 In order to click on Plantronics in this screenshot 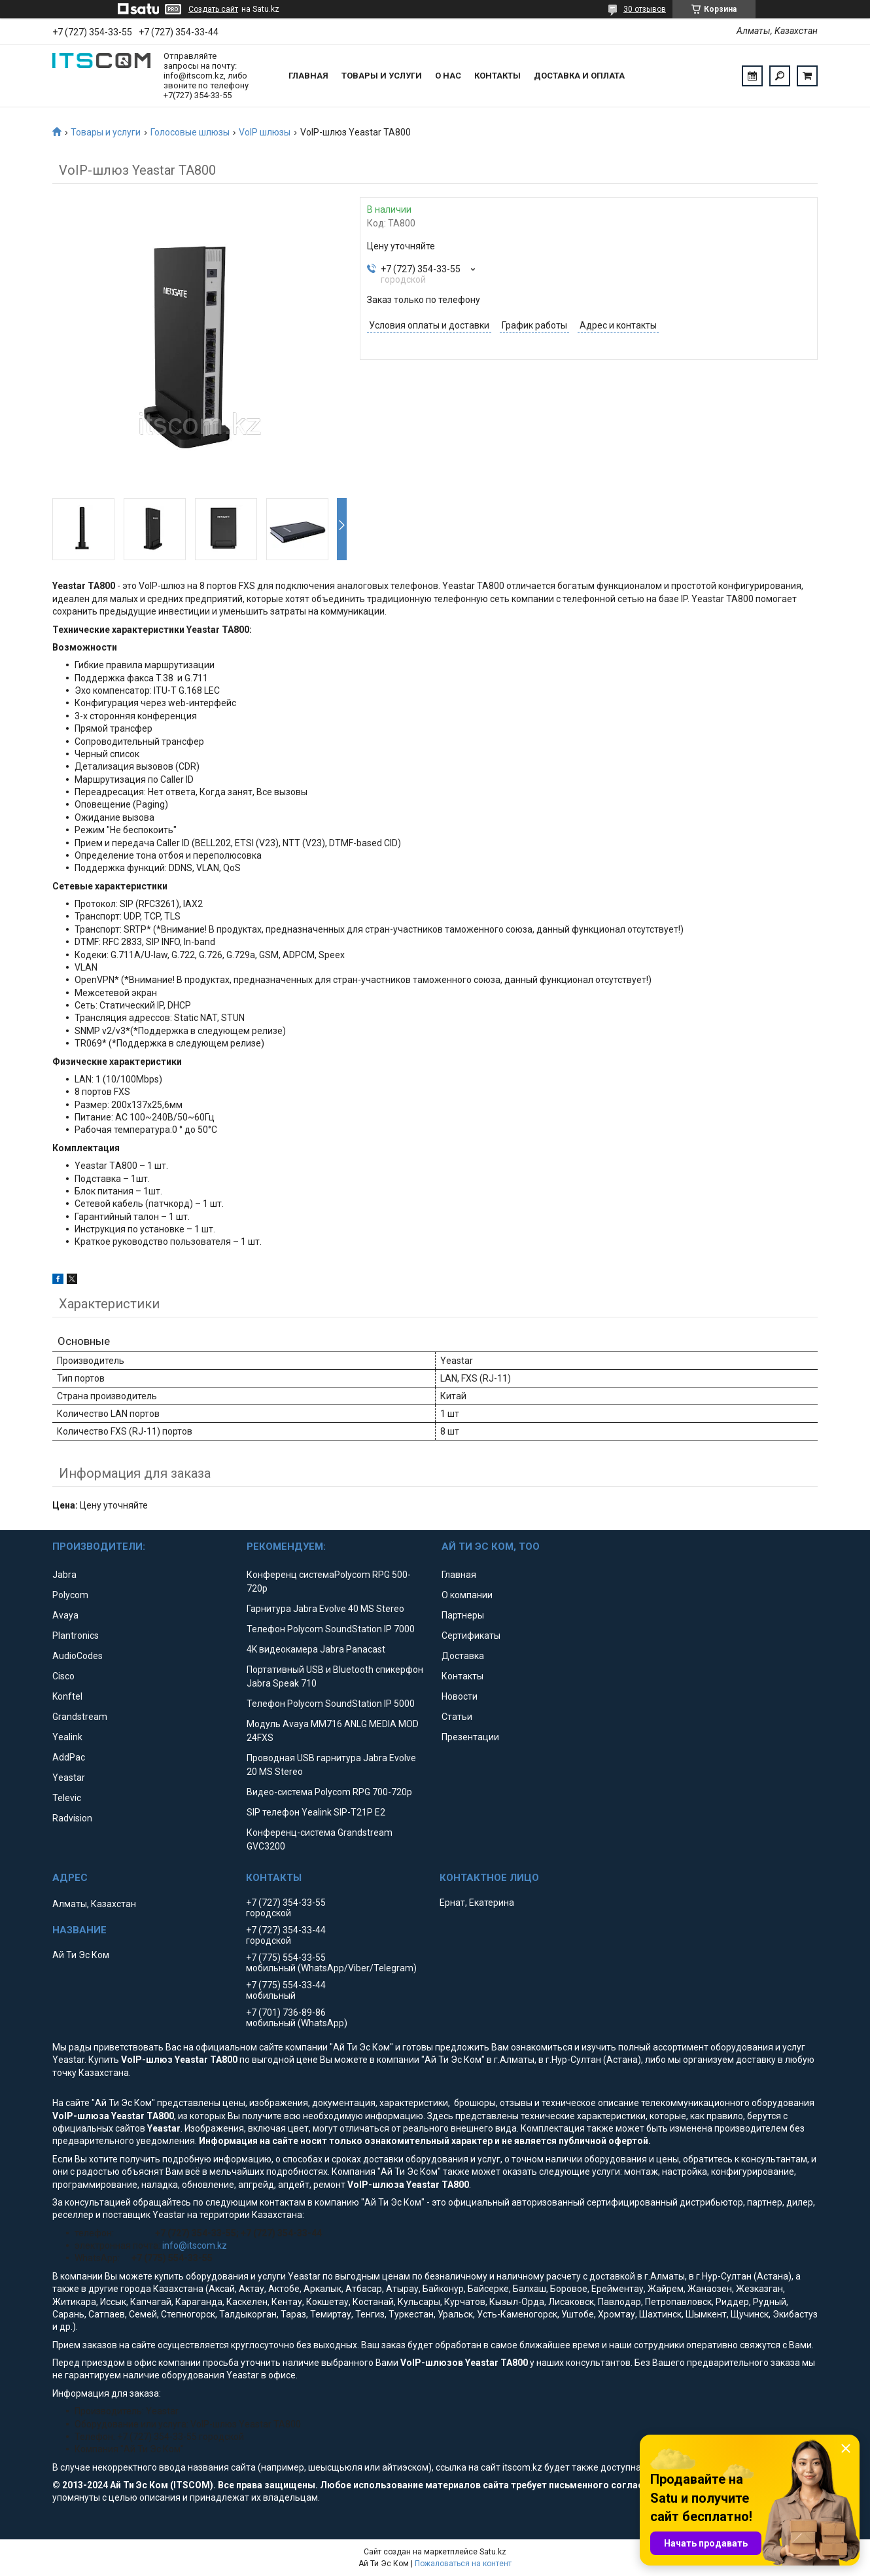, I will do `click(75, 1635)`.